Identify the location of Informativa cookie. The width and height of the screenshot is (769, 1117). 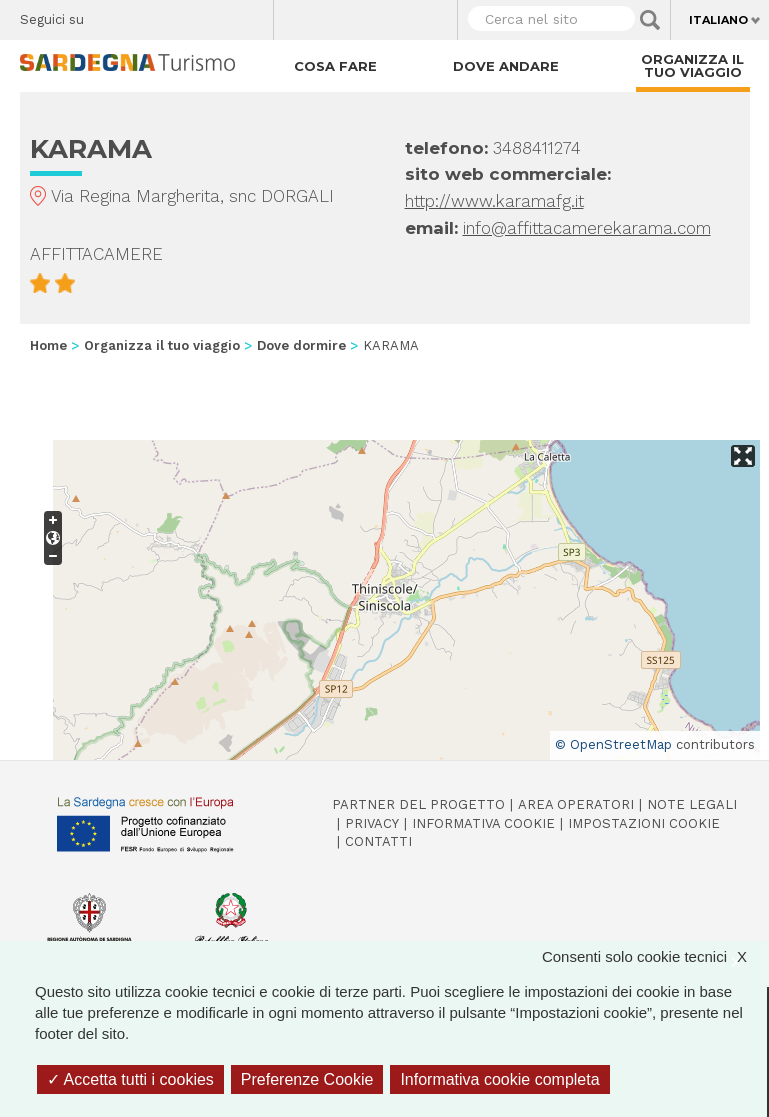
(483, 823).